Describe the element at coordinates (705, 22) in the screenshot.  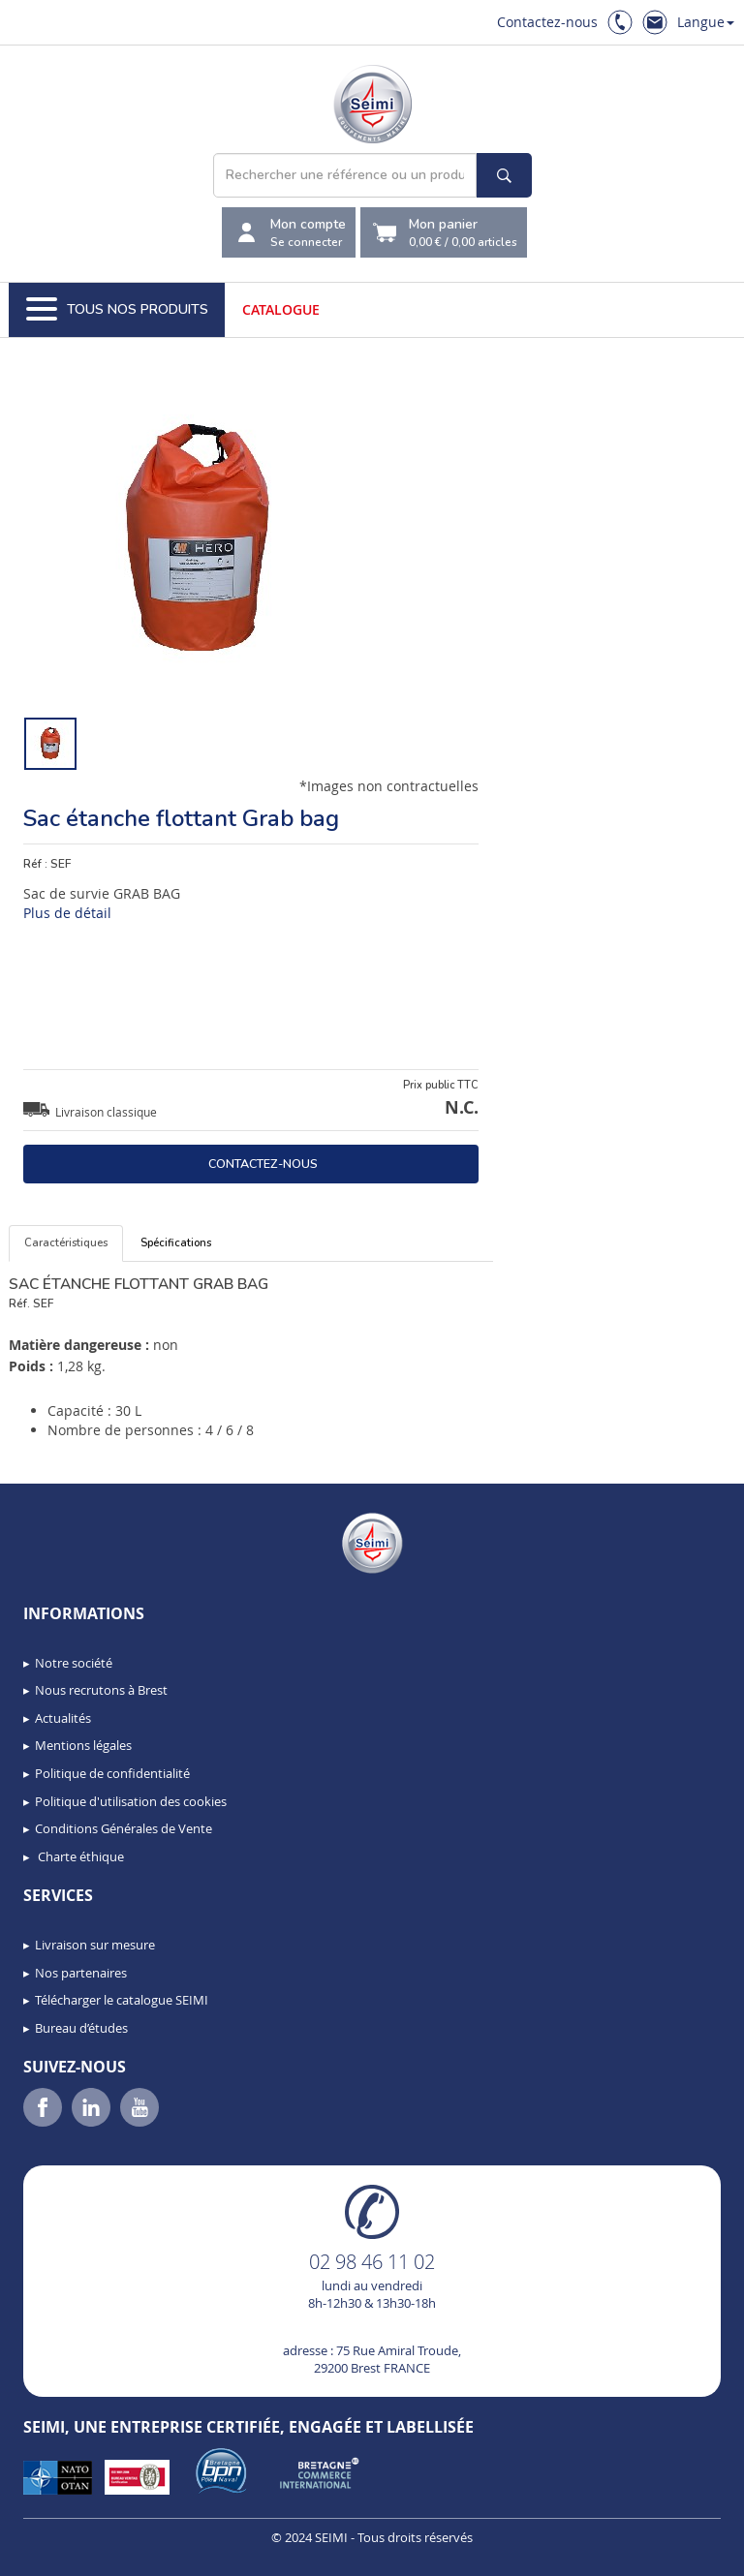
I see `Langue` at that location.